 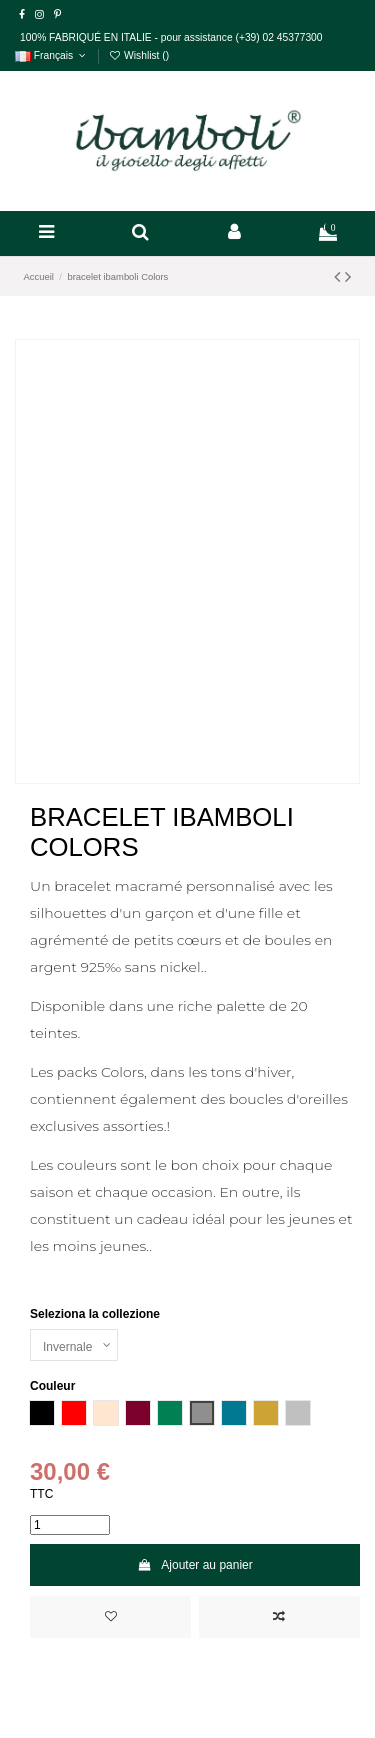 I want to click on Français, so click(x=52, y=55).